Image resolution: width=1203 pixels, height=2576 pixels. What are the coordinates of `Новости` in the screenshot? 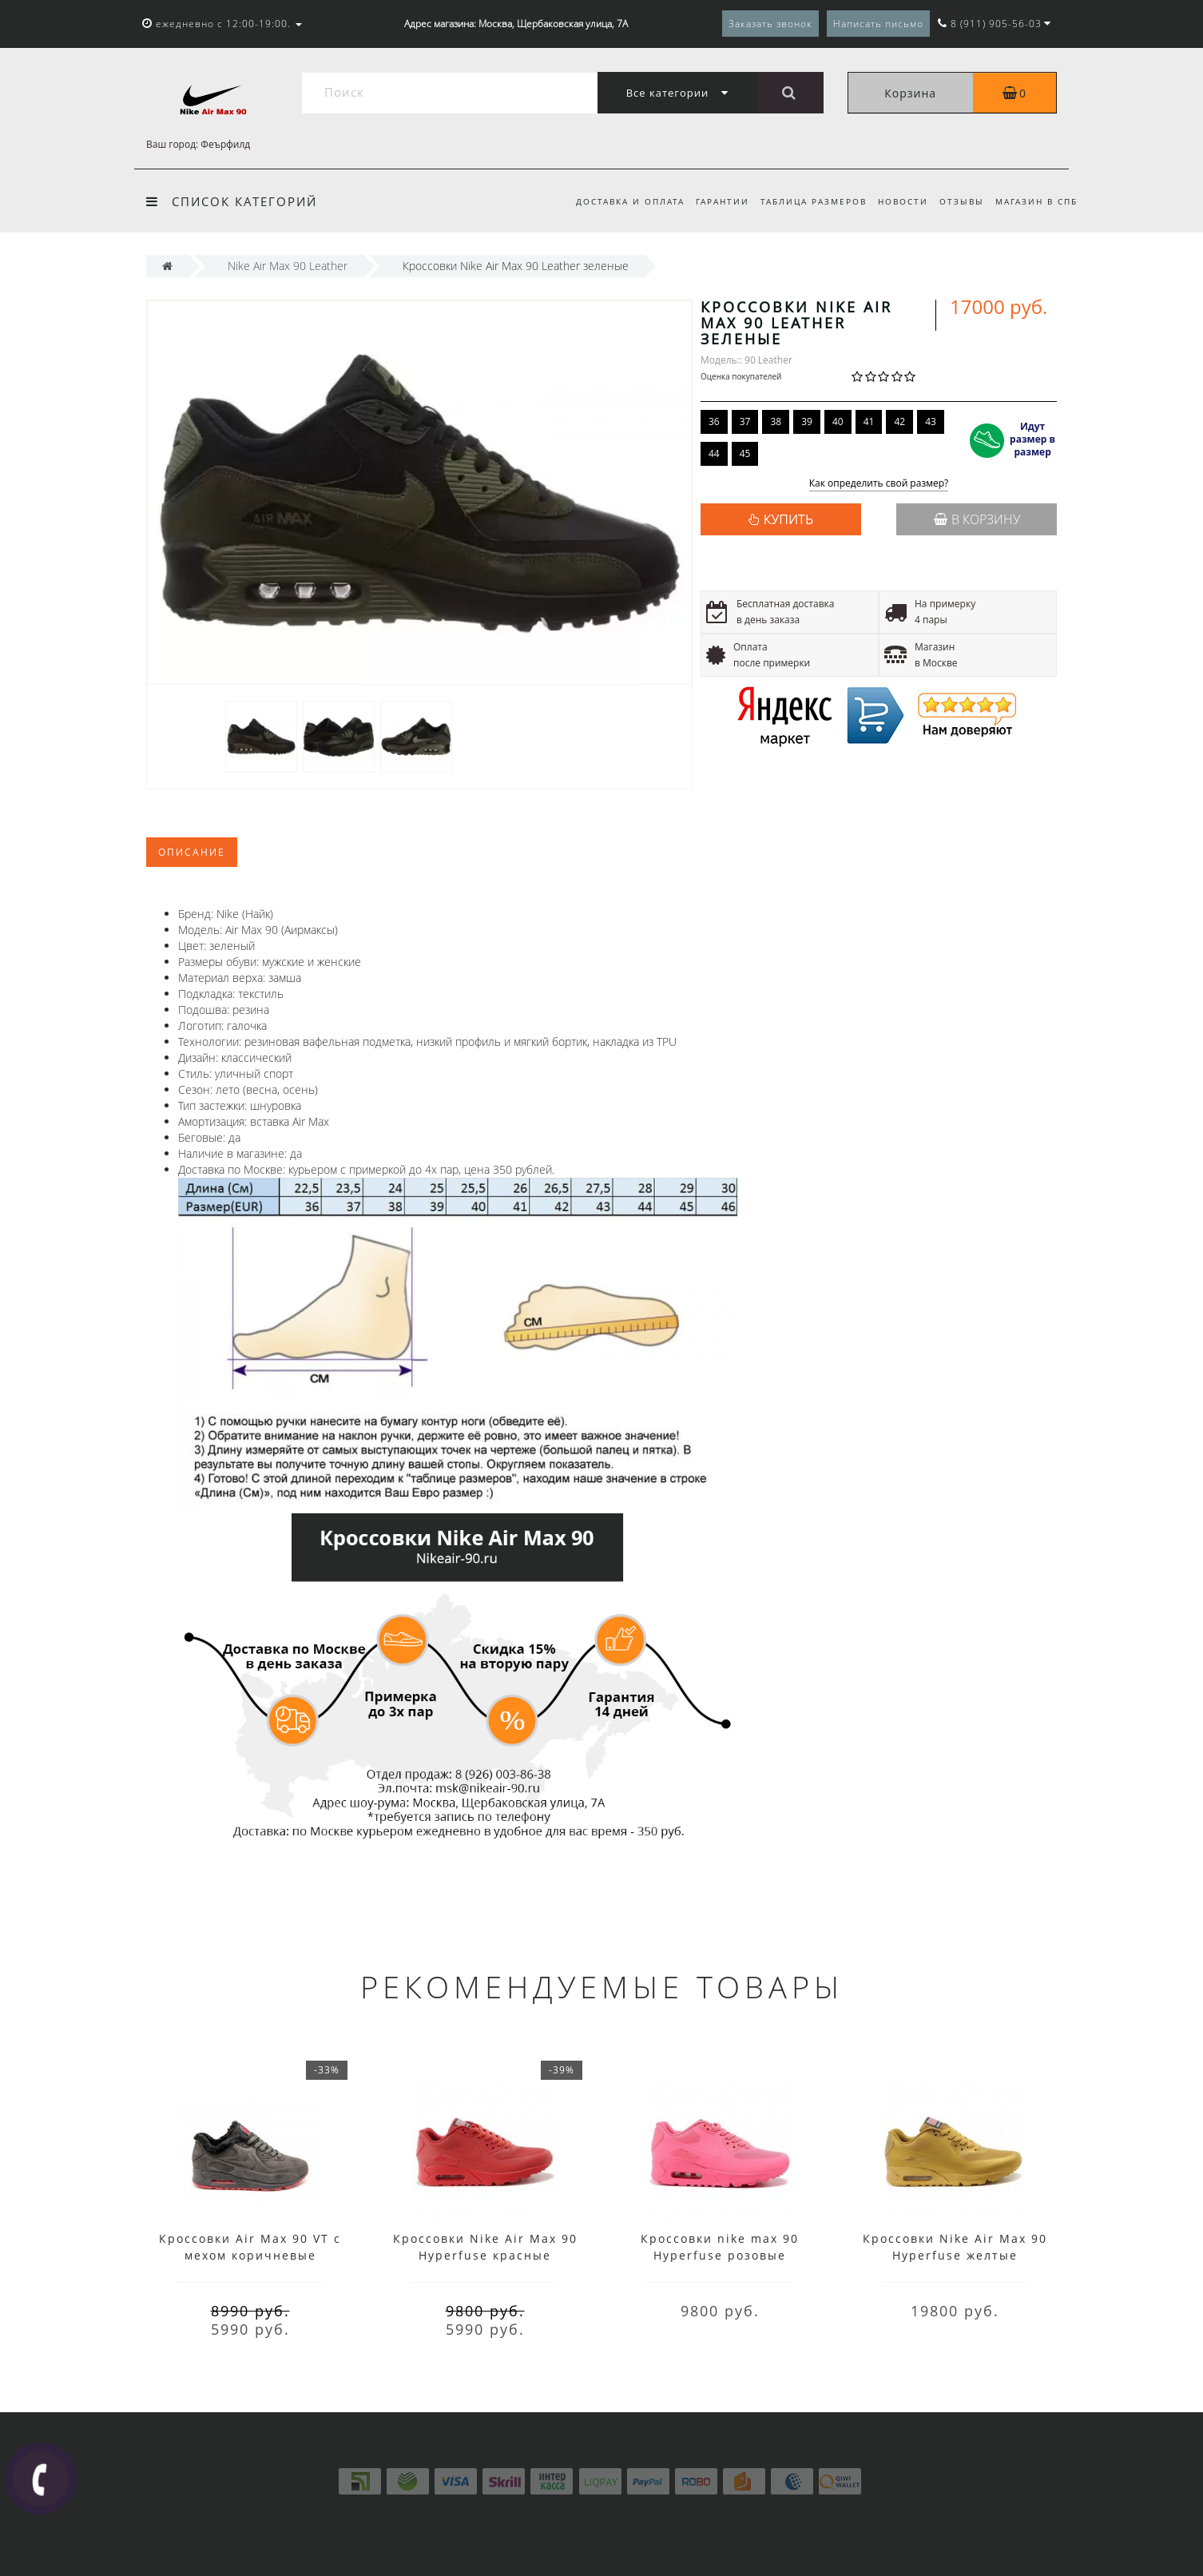 It's located at (897, 201).